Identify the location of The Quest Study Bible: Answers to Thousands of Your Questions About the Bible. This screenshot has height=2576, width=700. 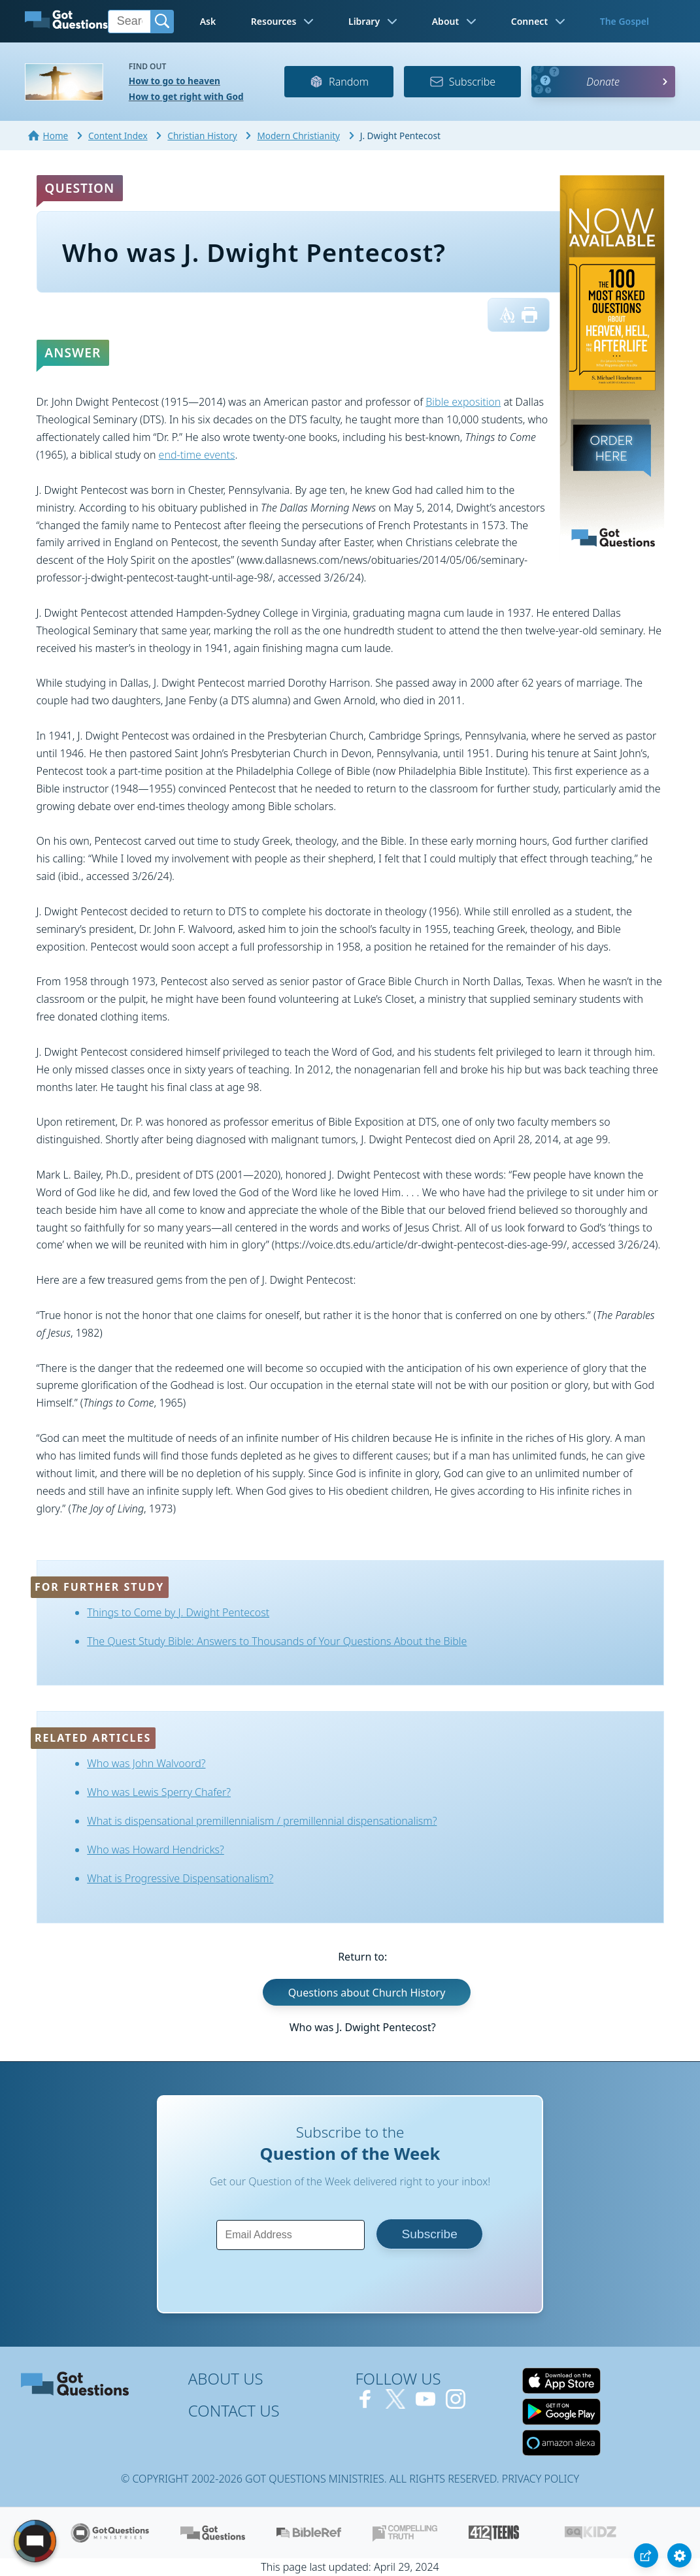
(277, 1641).